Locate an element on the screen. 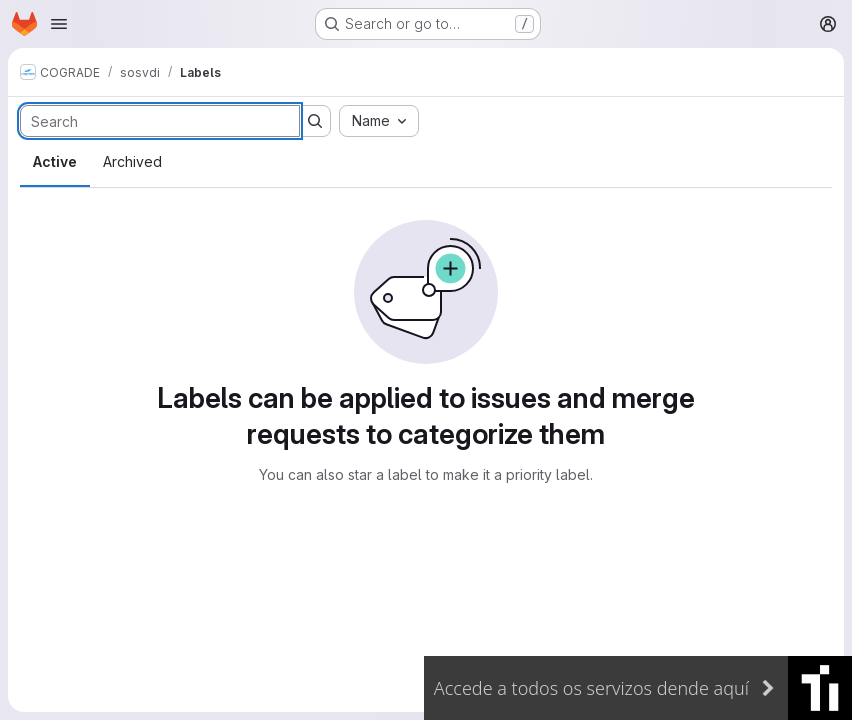 Image resolution: width=852 pixels, height=720 pixels. [Submit search] is located at coordinates (315, 121).